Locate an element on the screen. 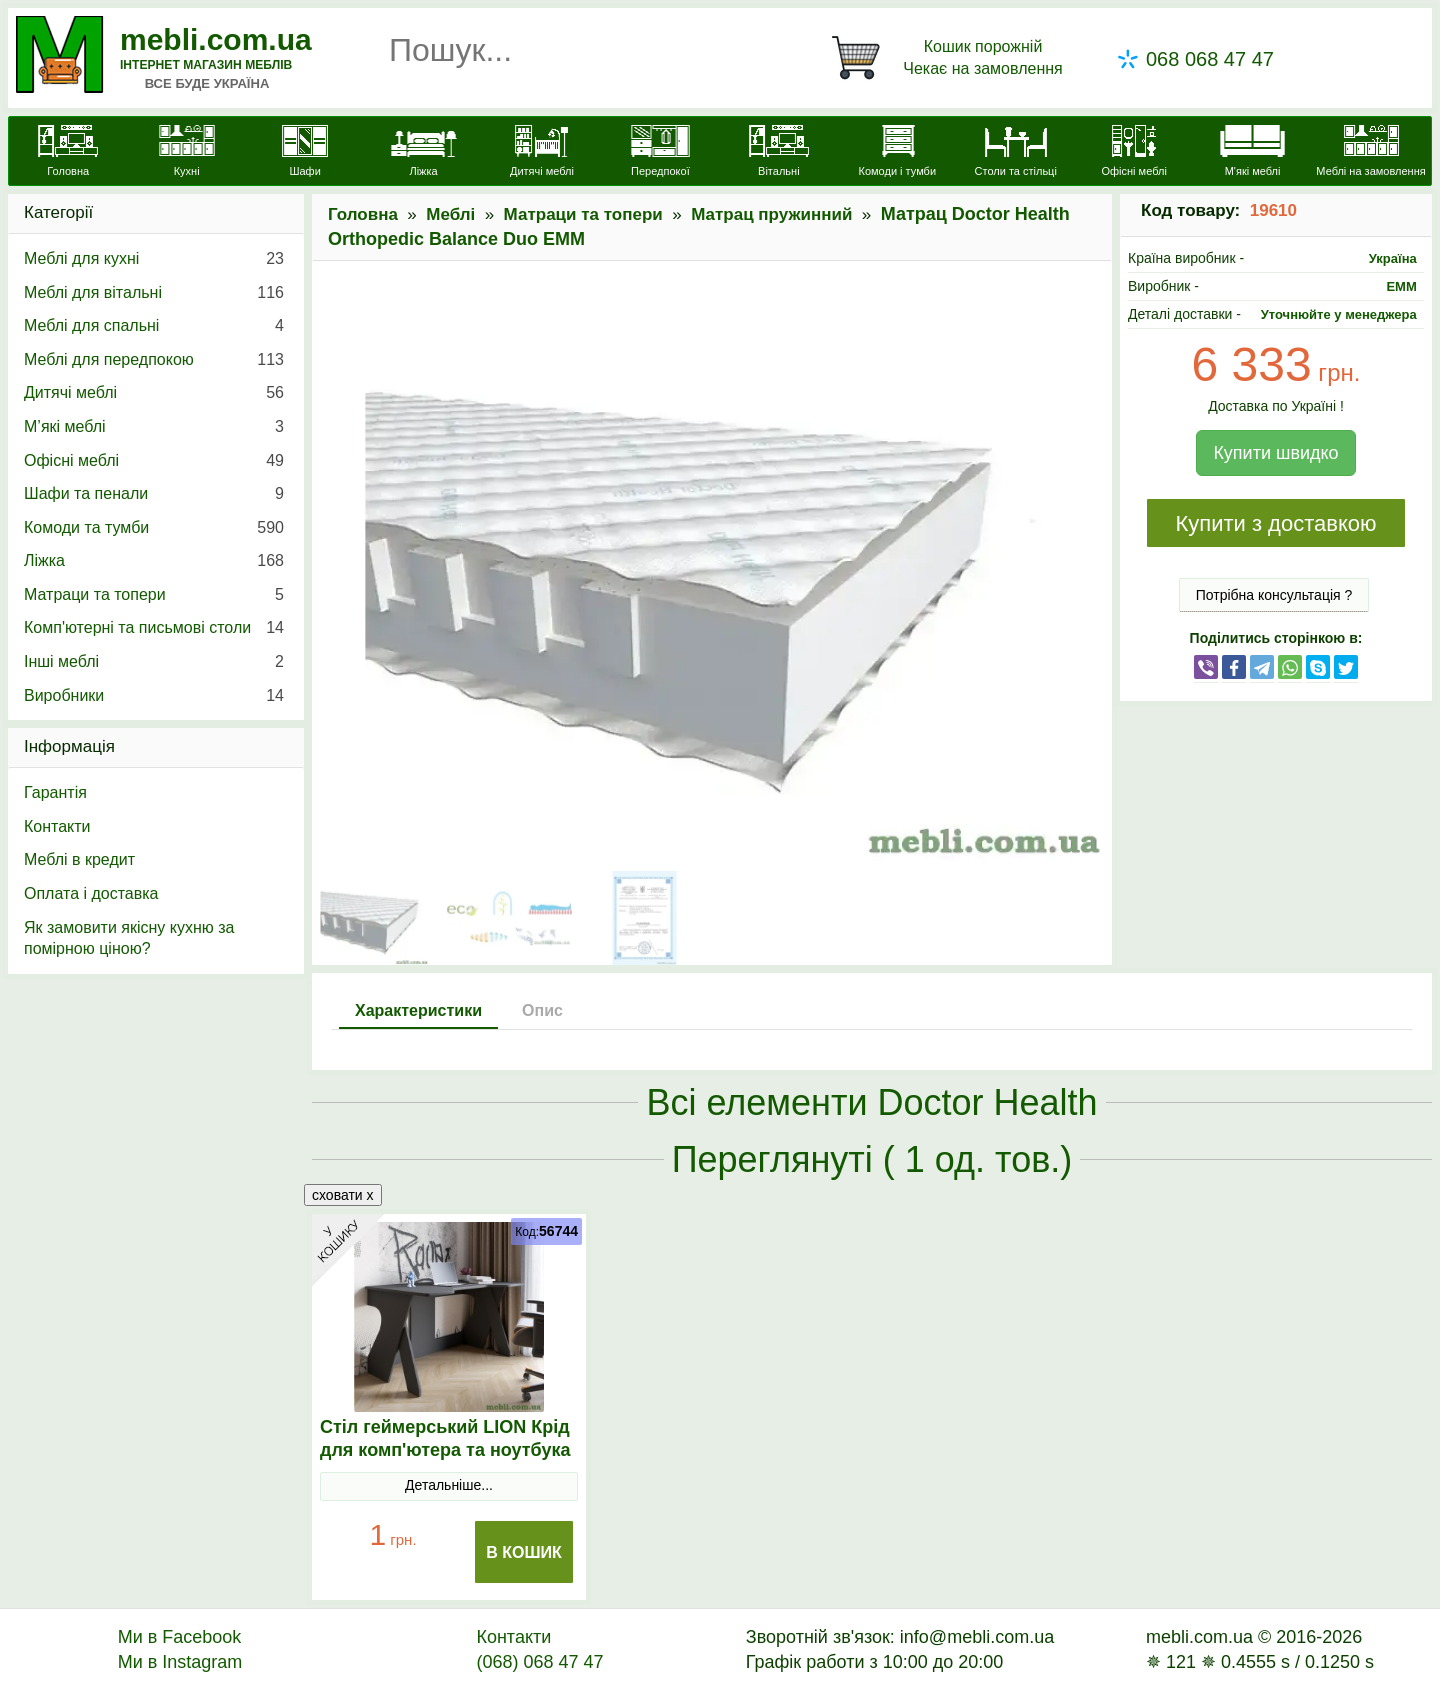 This screenshot has width=1440, height=1690. Як замовити якісну кухню за помірною ціною? is located at coordinates (129, 938).